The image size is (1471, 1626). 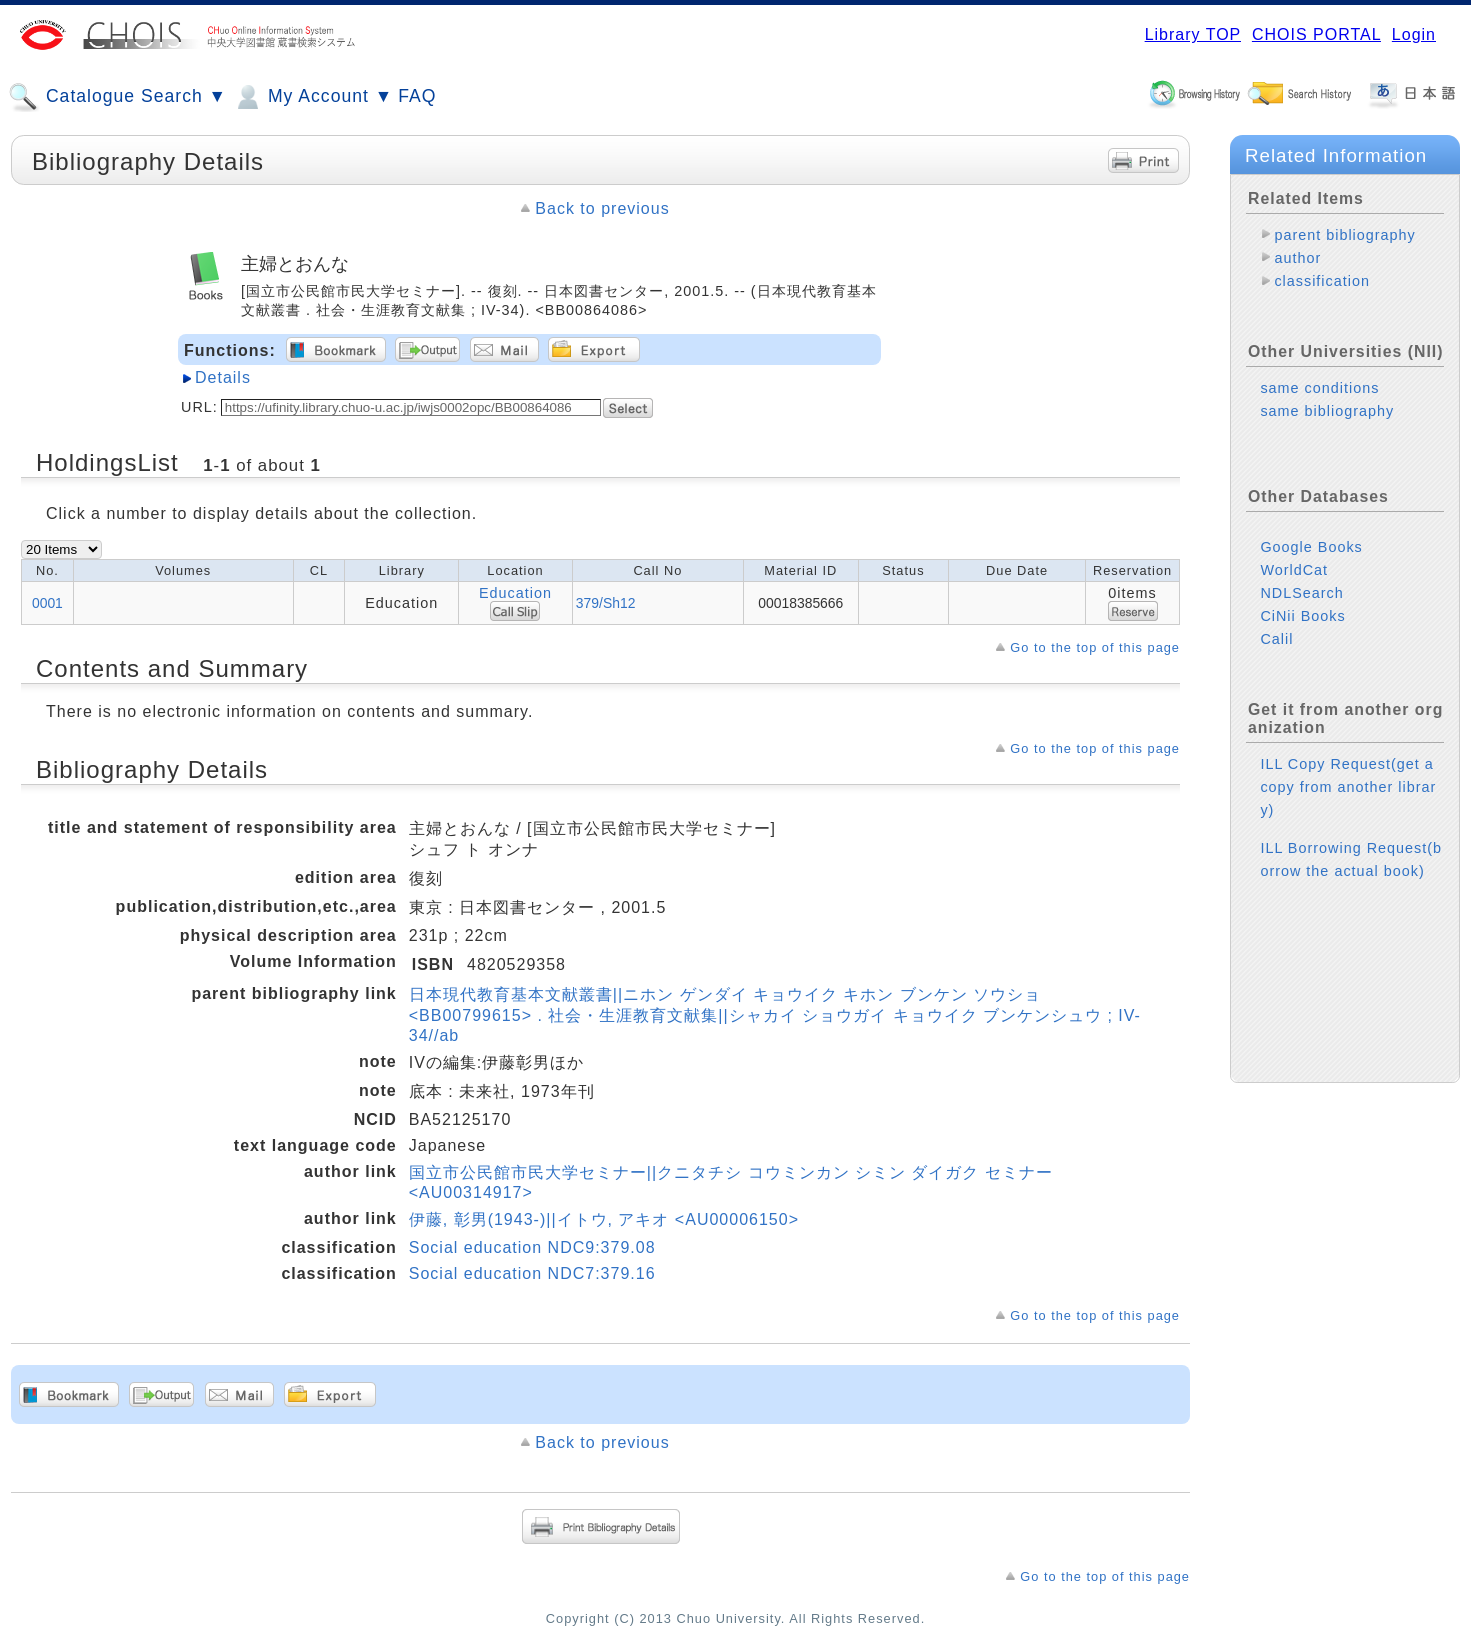 I want to click on Google Books, so click(x=1311, y=547).